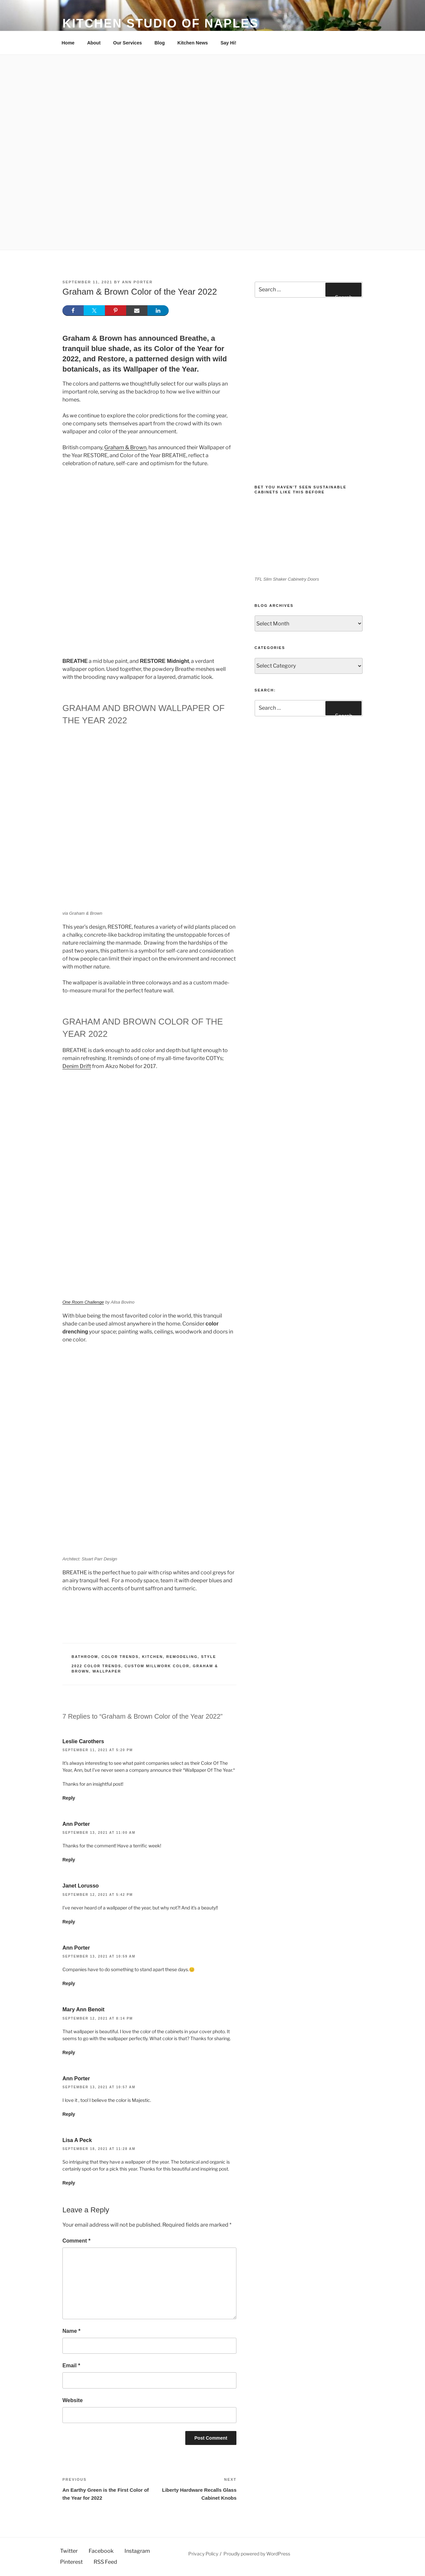 The image size is (425, 2576). I want to click on Color Trends, so click(120, 1657).